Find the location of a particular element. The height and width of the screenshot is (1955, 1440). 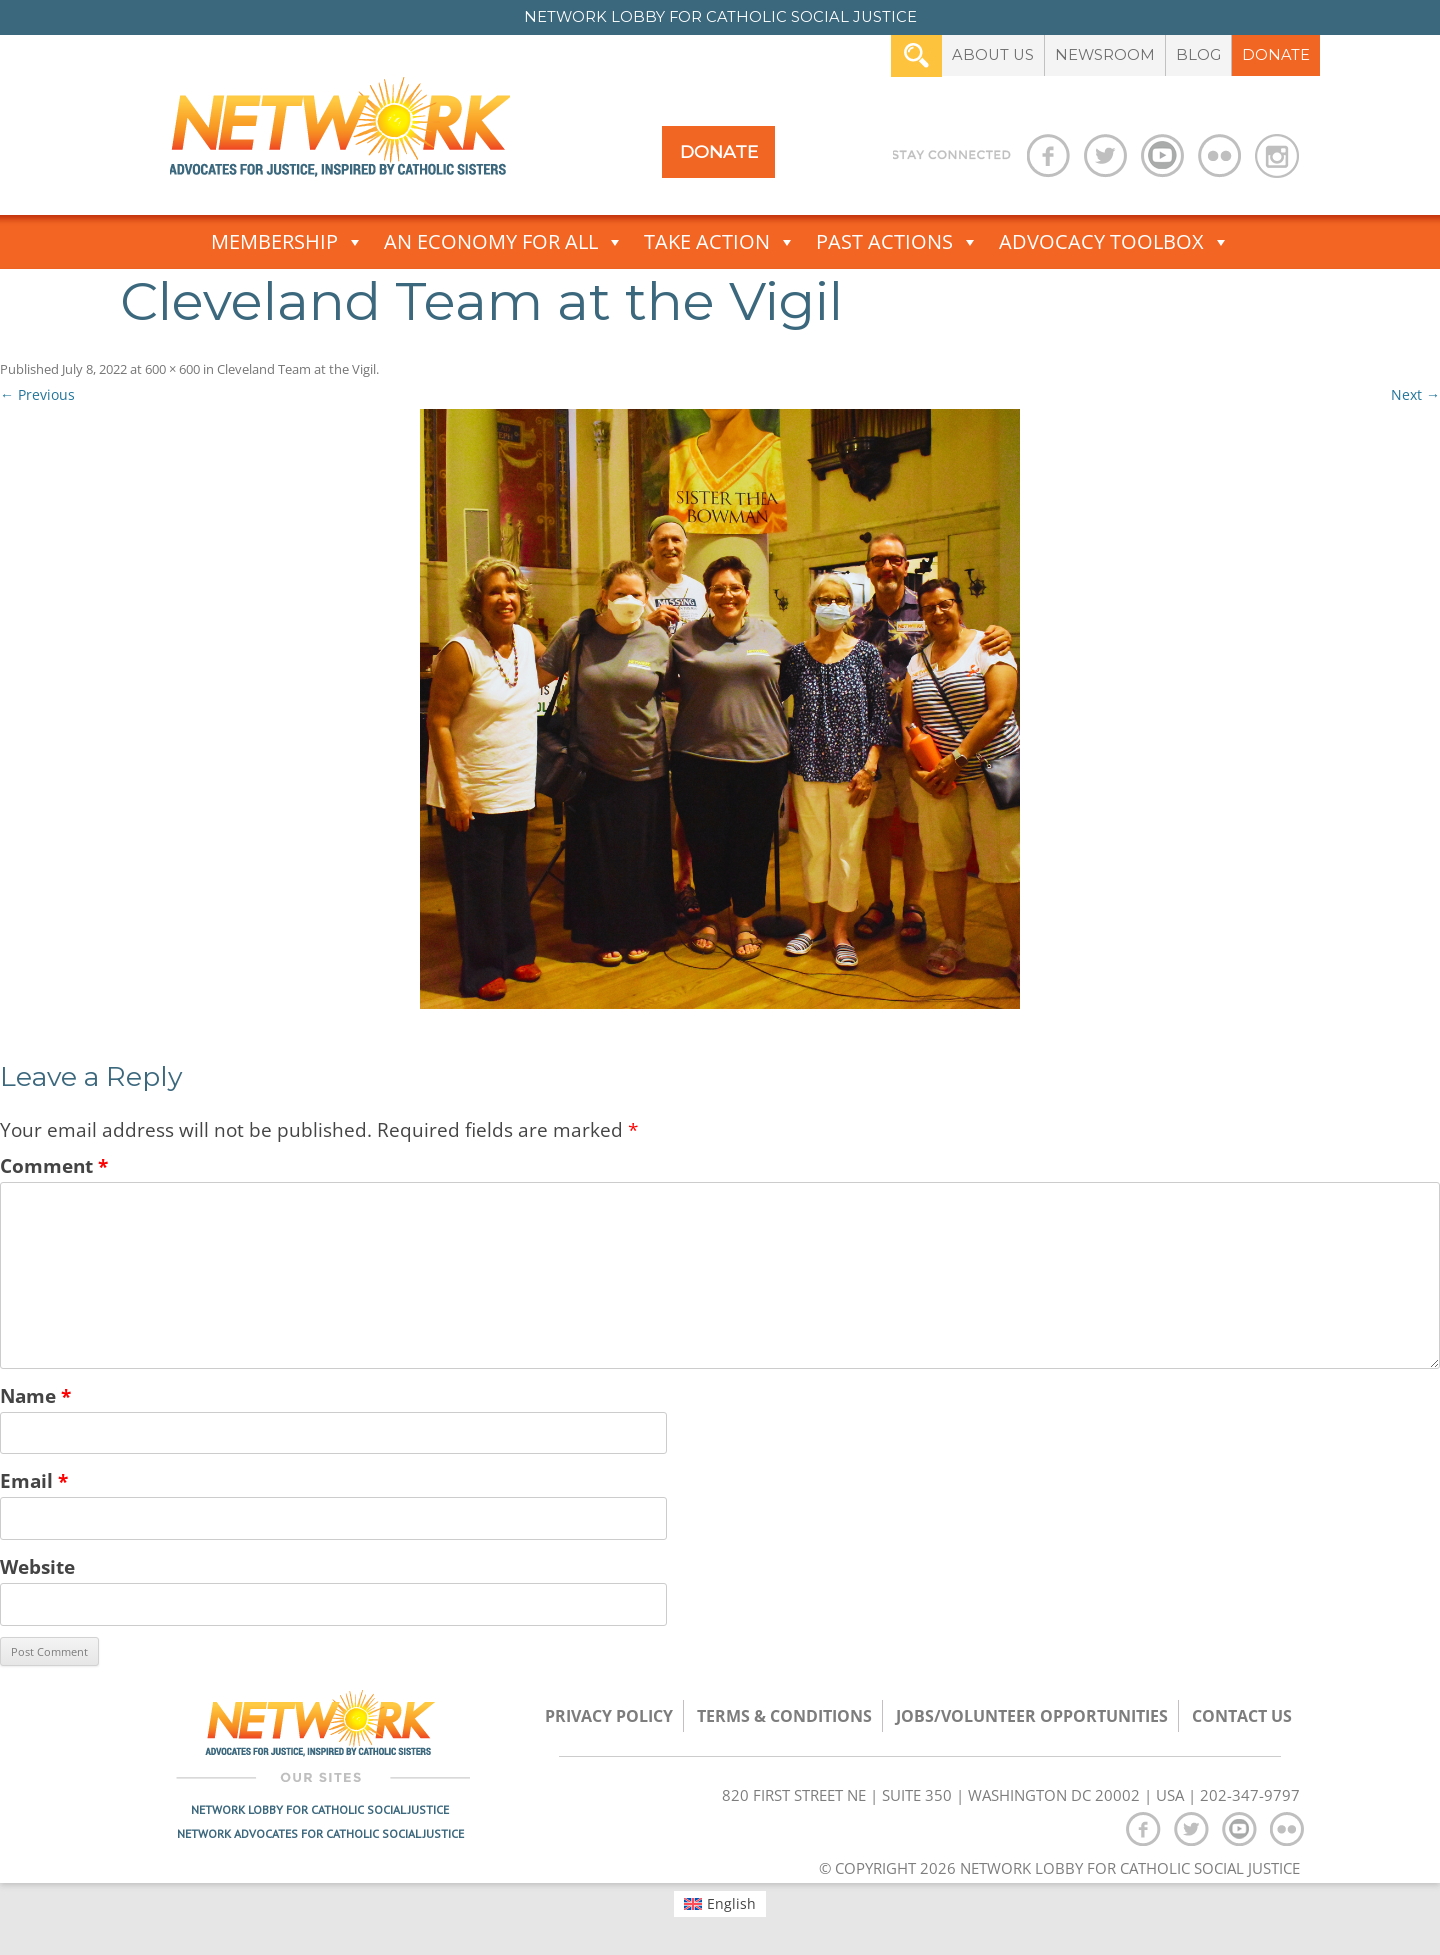

← Previous is located at coordinates (37, 394).